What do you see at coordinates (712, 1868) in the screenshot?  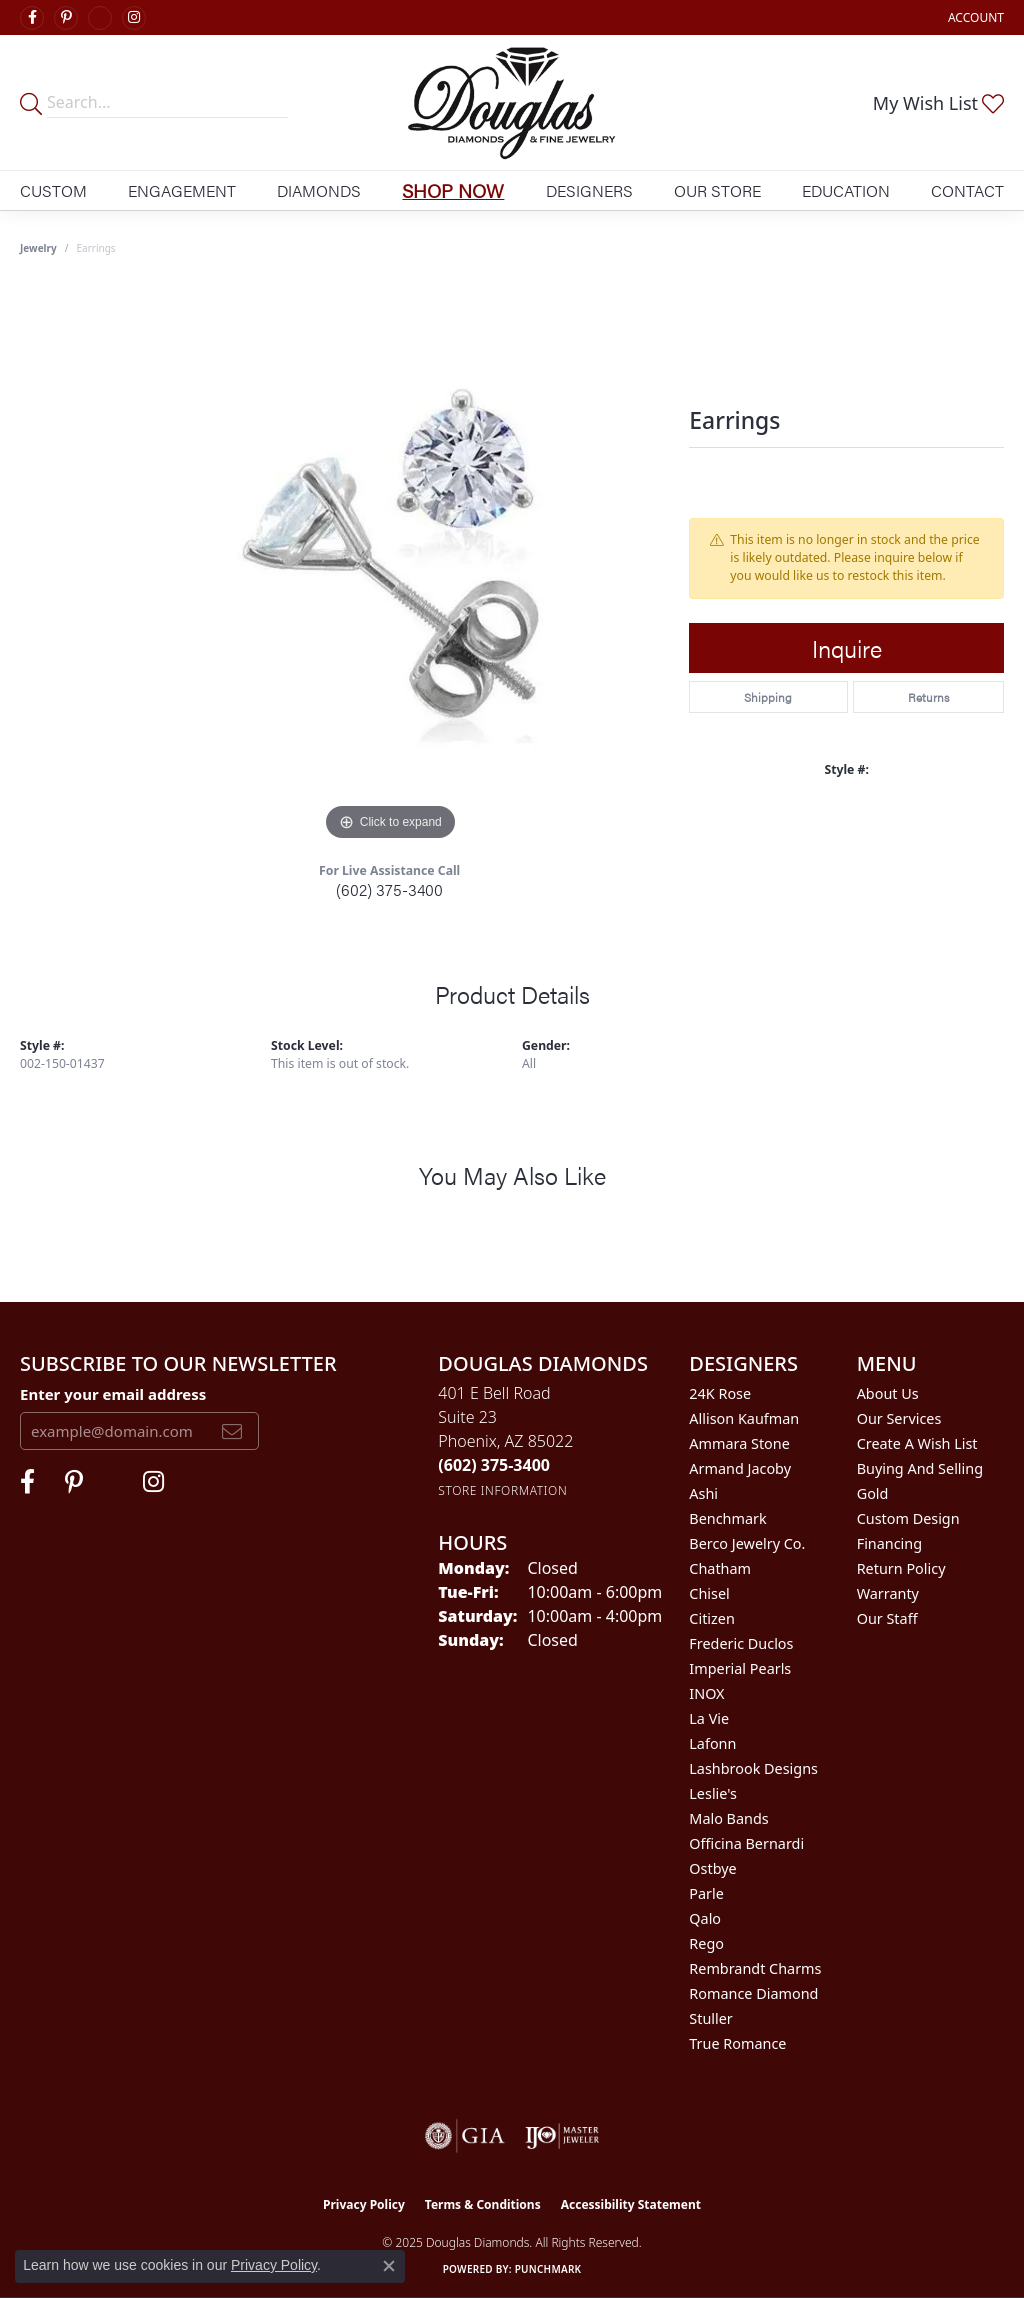 I see `Ostbye [menuitem]` at bounding box center [712, 1868].